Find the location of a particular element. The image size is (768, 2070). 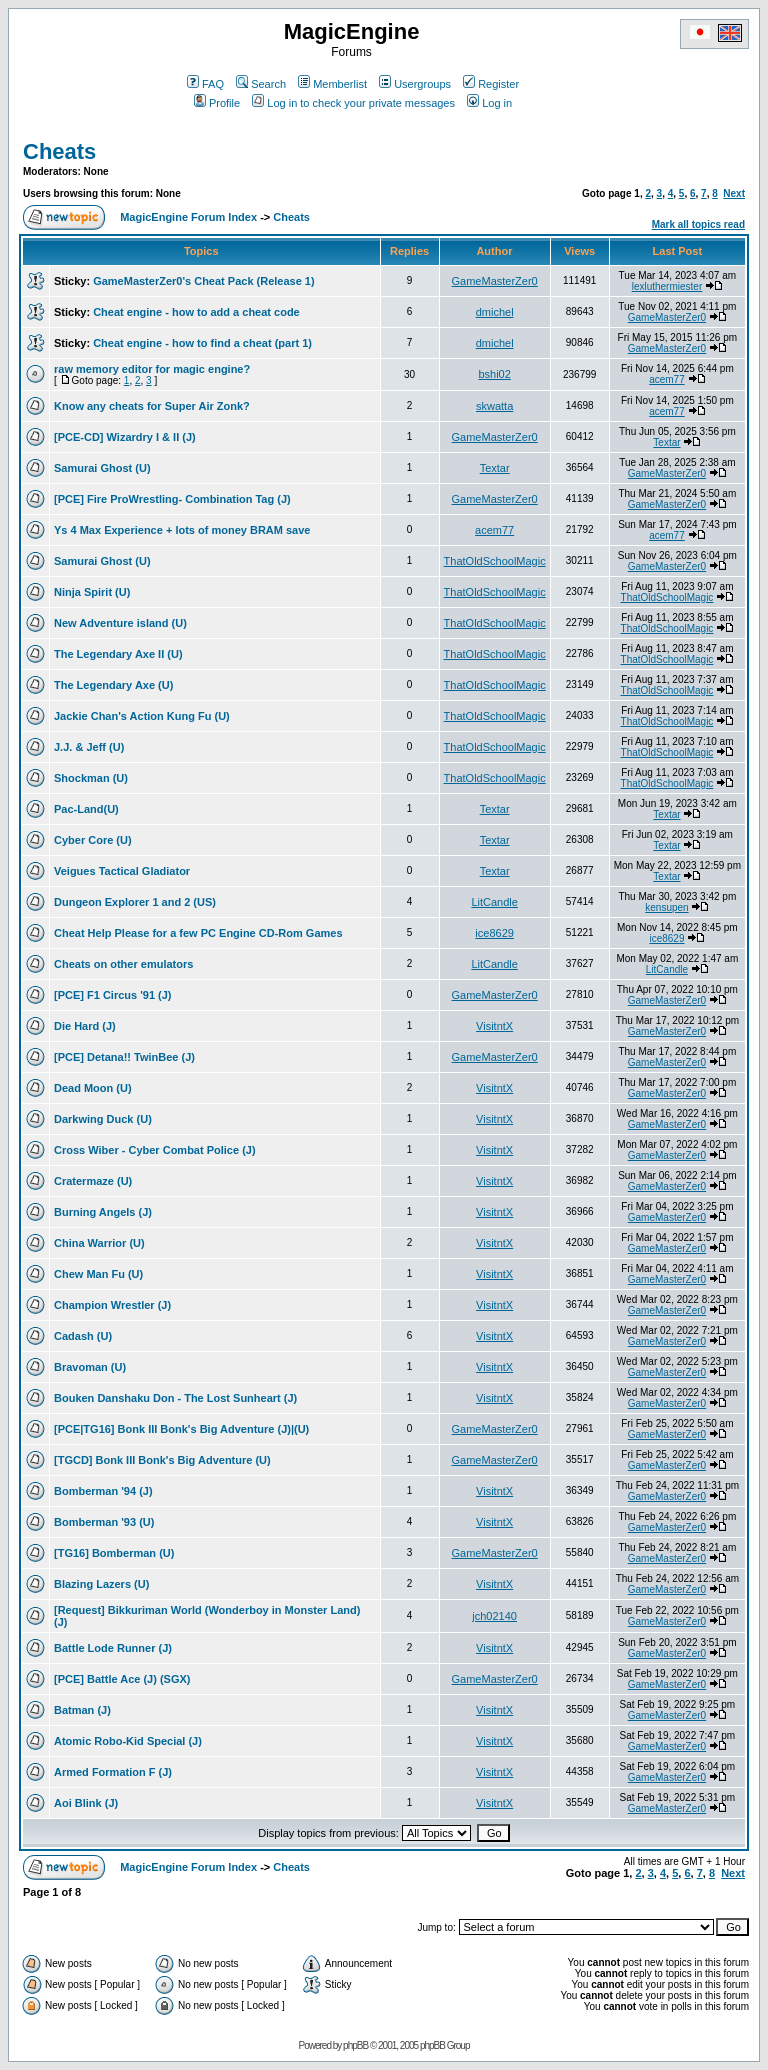

Log in to check your private messages is located at coordinates (353, 103).